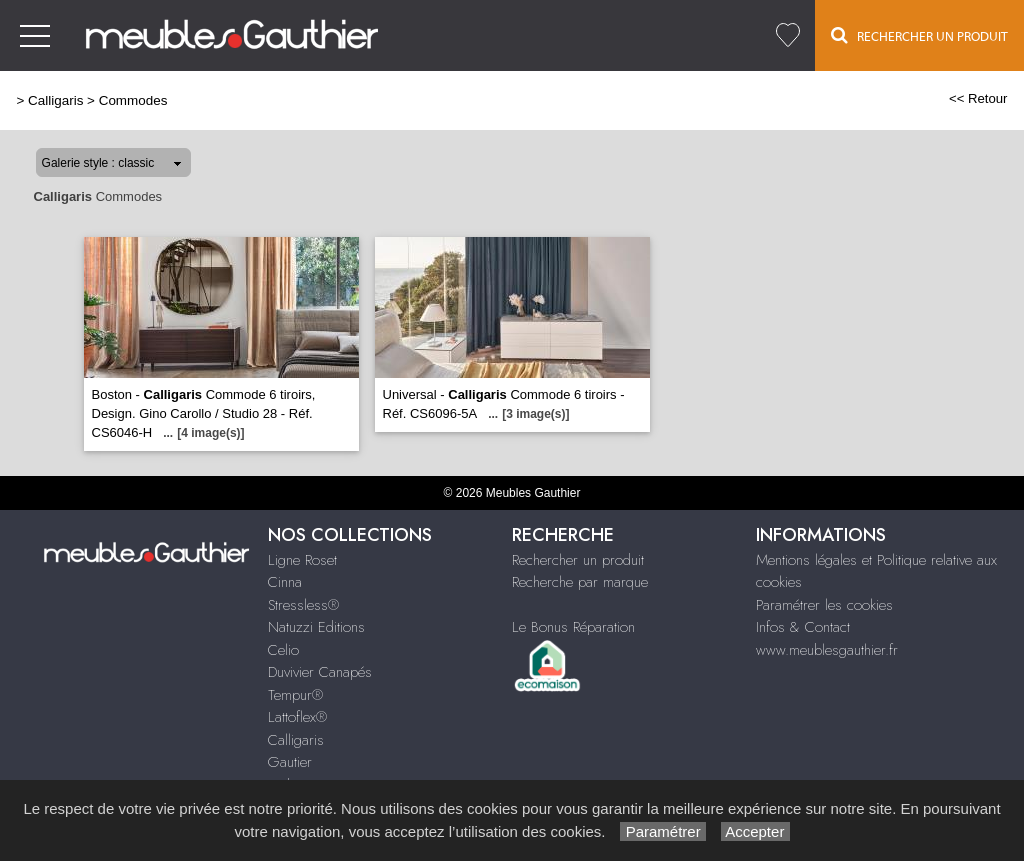  I want to click on Paramétrer les cookies, so click(824, 605).